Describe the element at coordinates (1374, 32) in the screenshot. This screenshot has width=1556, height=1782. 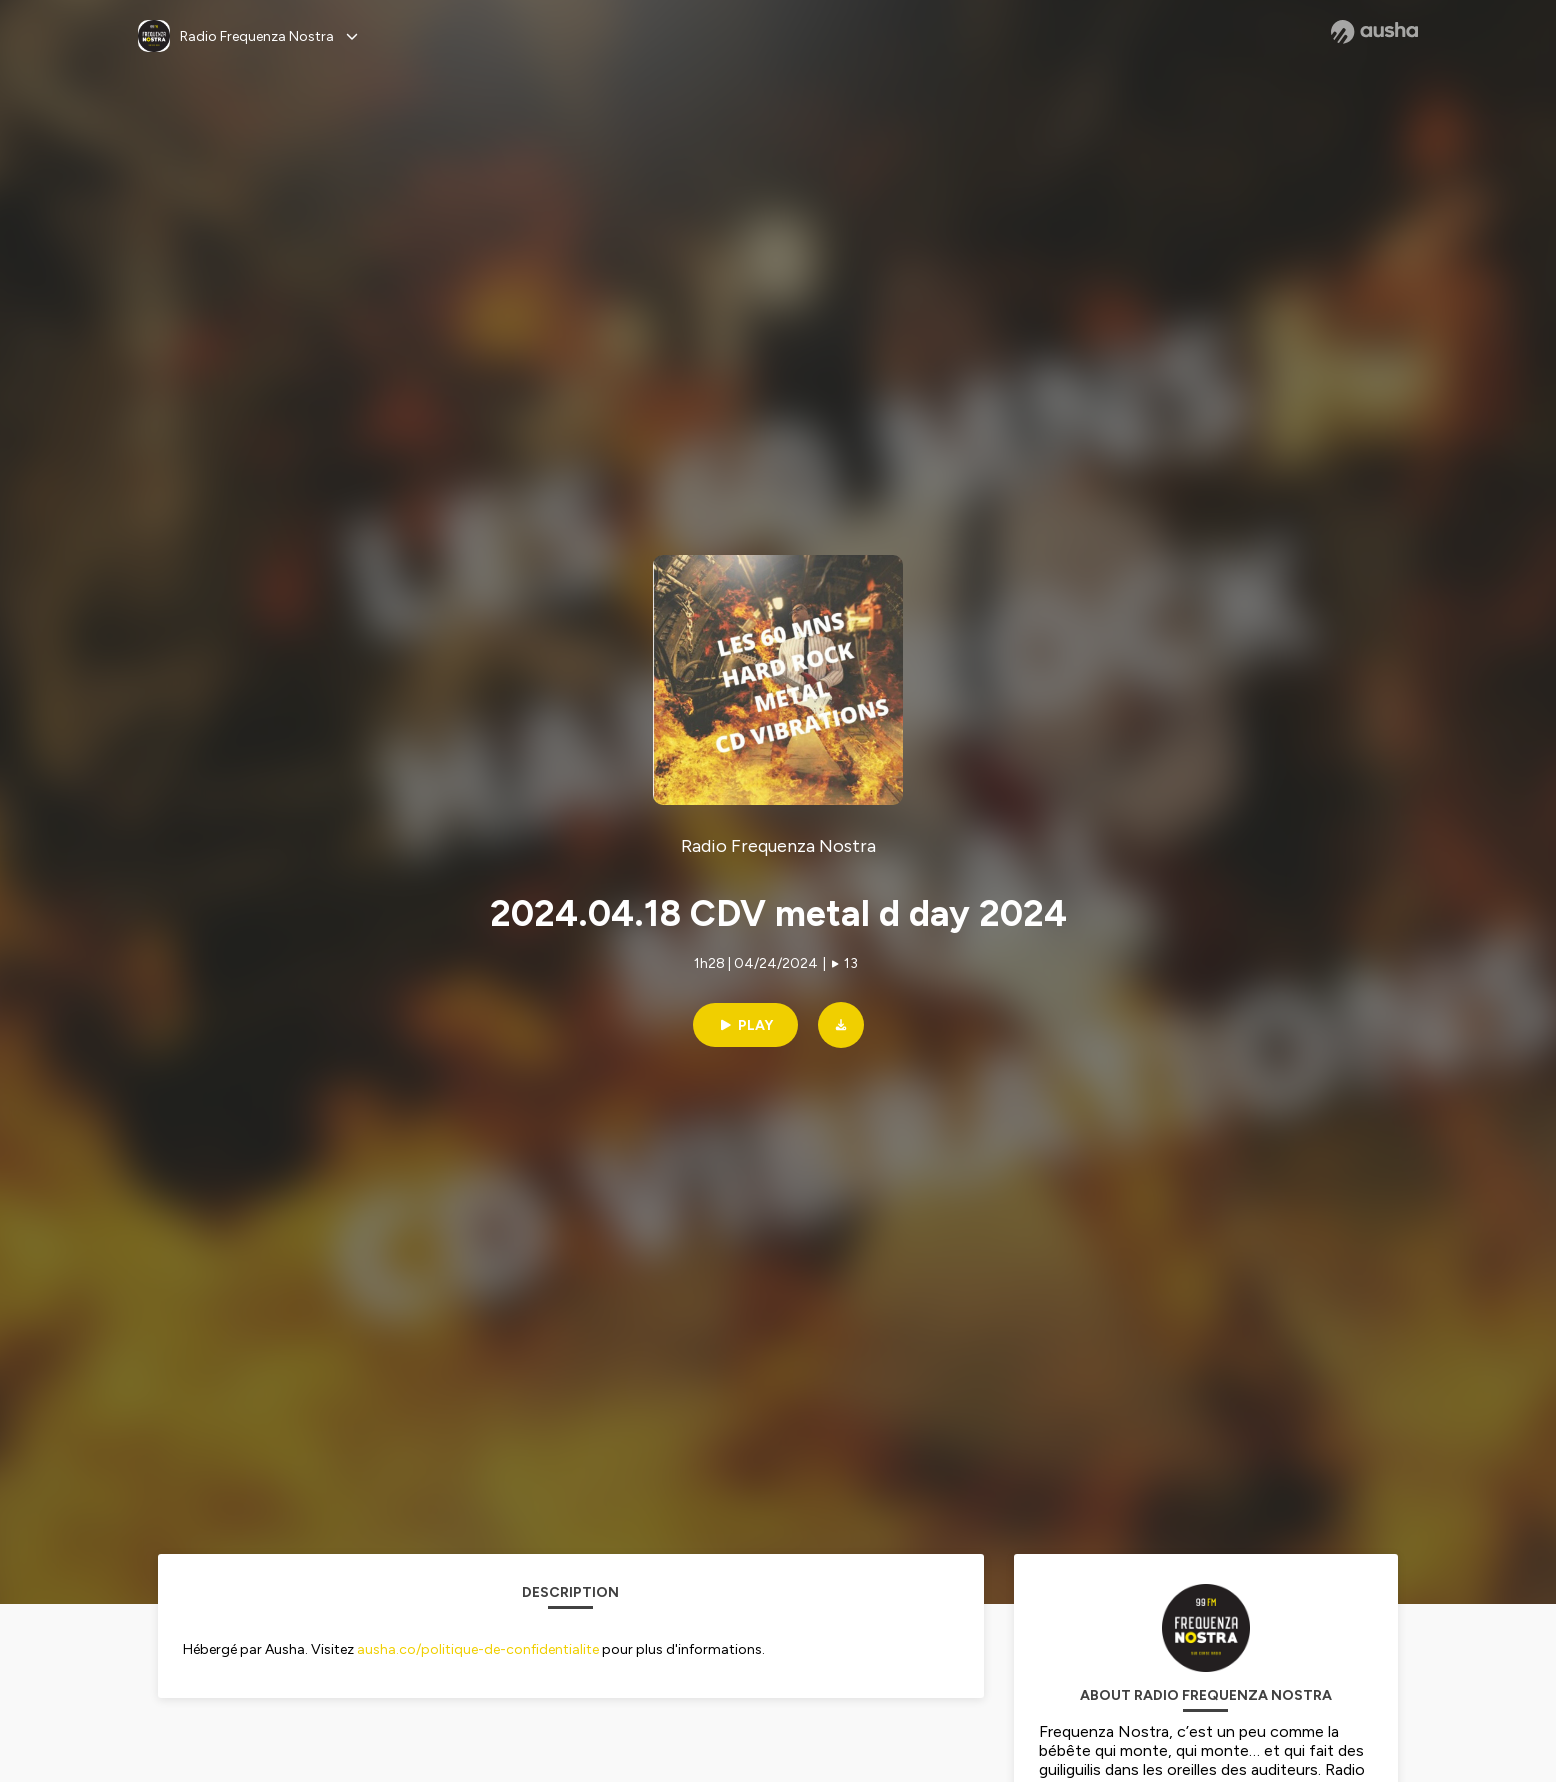
I see `[Ausha website]` at that location.